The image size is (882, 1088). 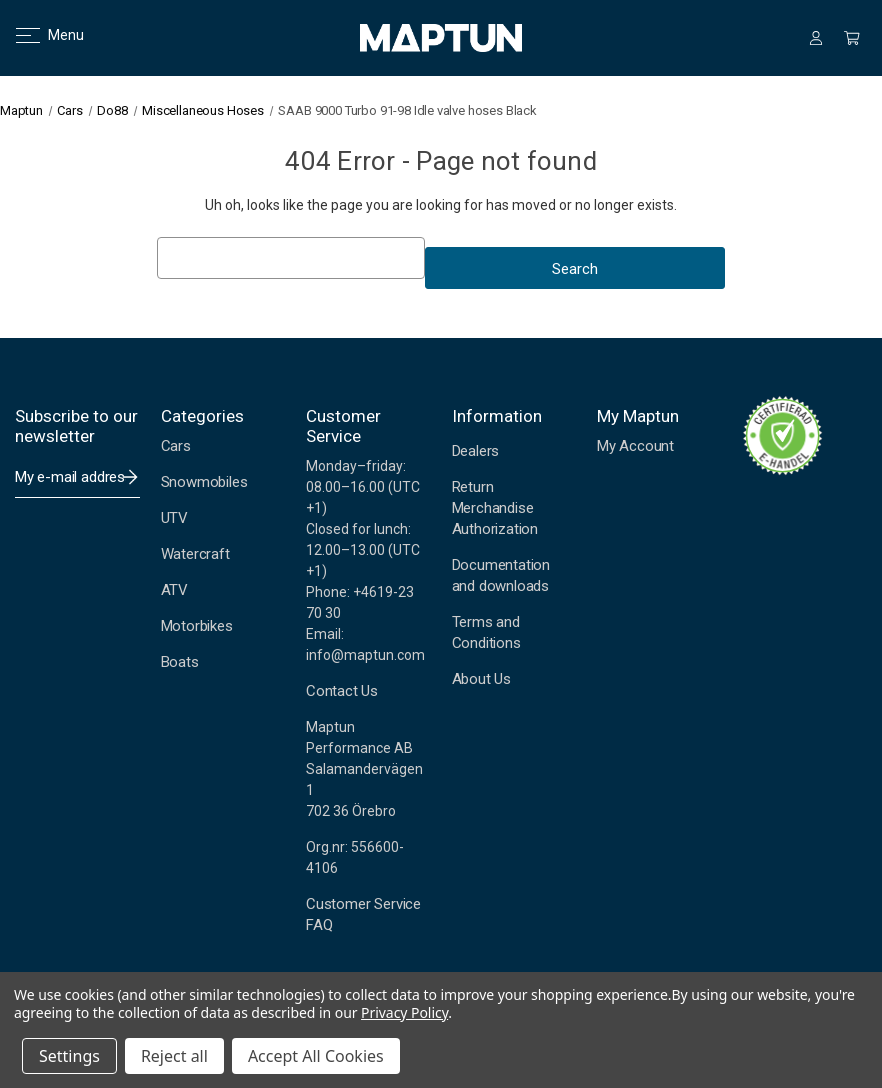 I want to click on Accept All Cookies, so click(x=316, y=1056).